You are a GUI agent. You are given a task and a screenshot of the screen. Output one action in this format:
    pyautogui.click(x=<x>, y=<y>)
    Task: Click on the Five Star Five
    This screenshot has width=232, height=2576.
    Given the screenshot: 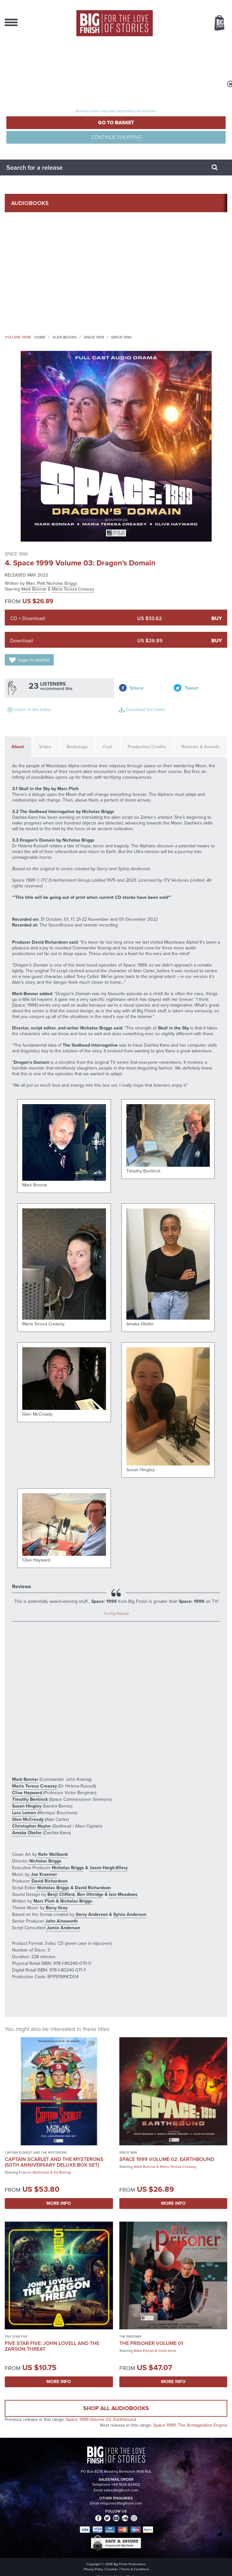 What is the action you would take?
    pyautogui.click(x=16, y=2336)
    